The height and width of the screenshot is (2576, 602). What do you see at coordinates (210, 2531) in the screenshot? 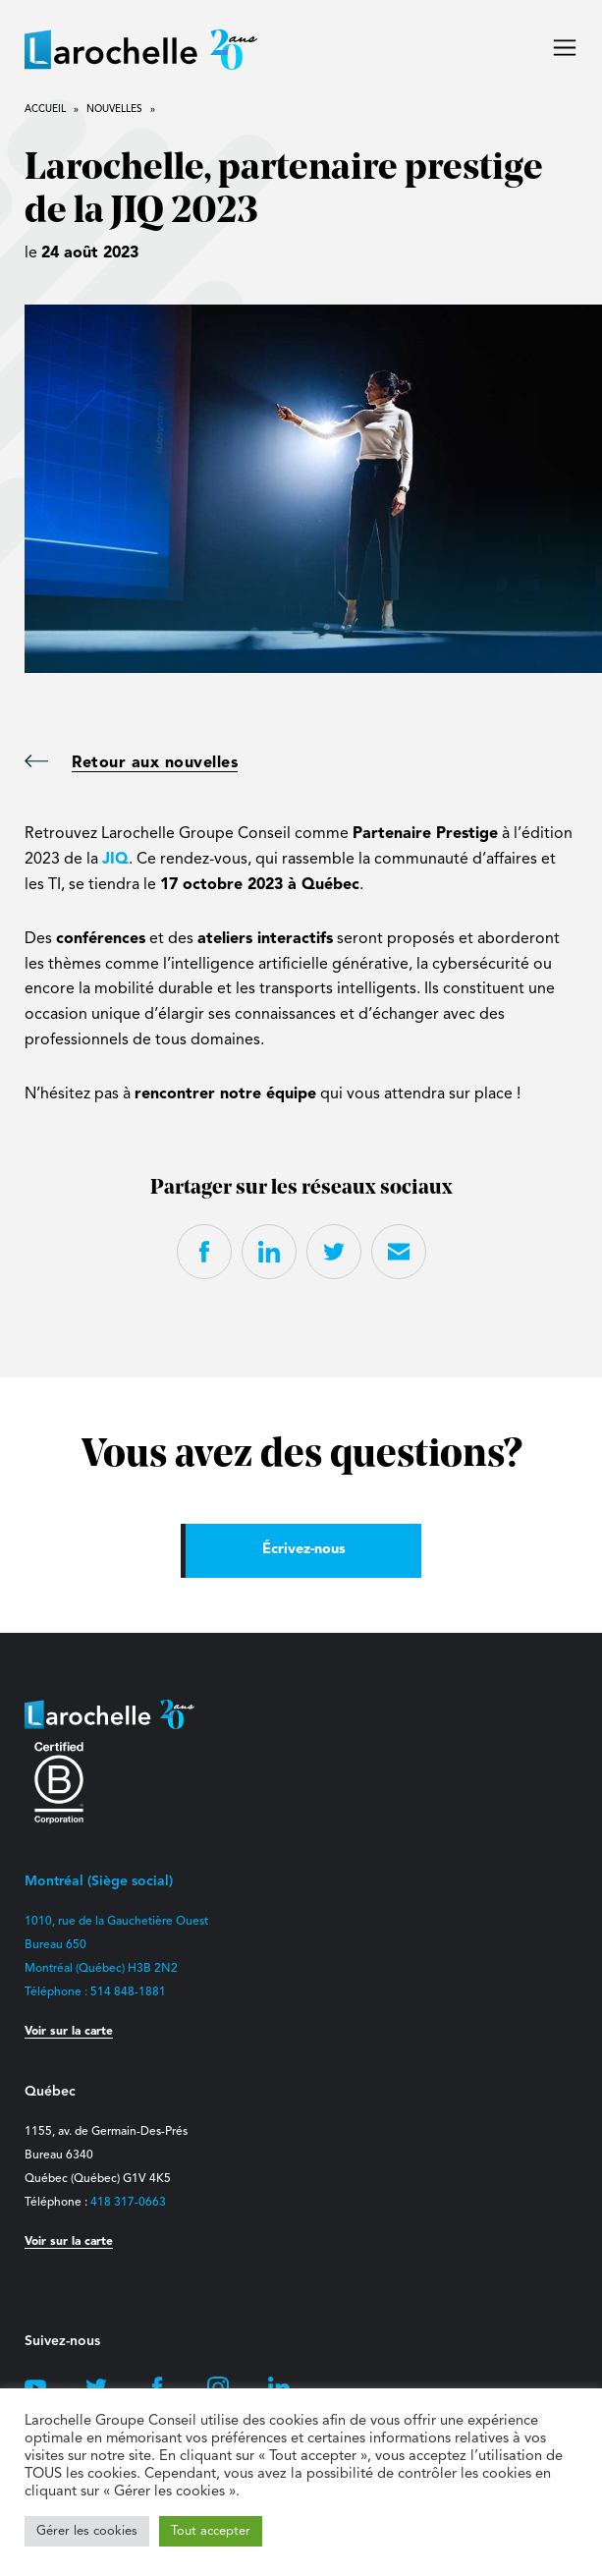
I see `Tout accepter [button]` at bounding box center [210, 2531].